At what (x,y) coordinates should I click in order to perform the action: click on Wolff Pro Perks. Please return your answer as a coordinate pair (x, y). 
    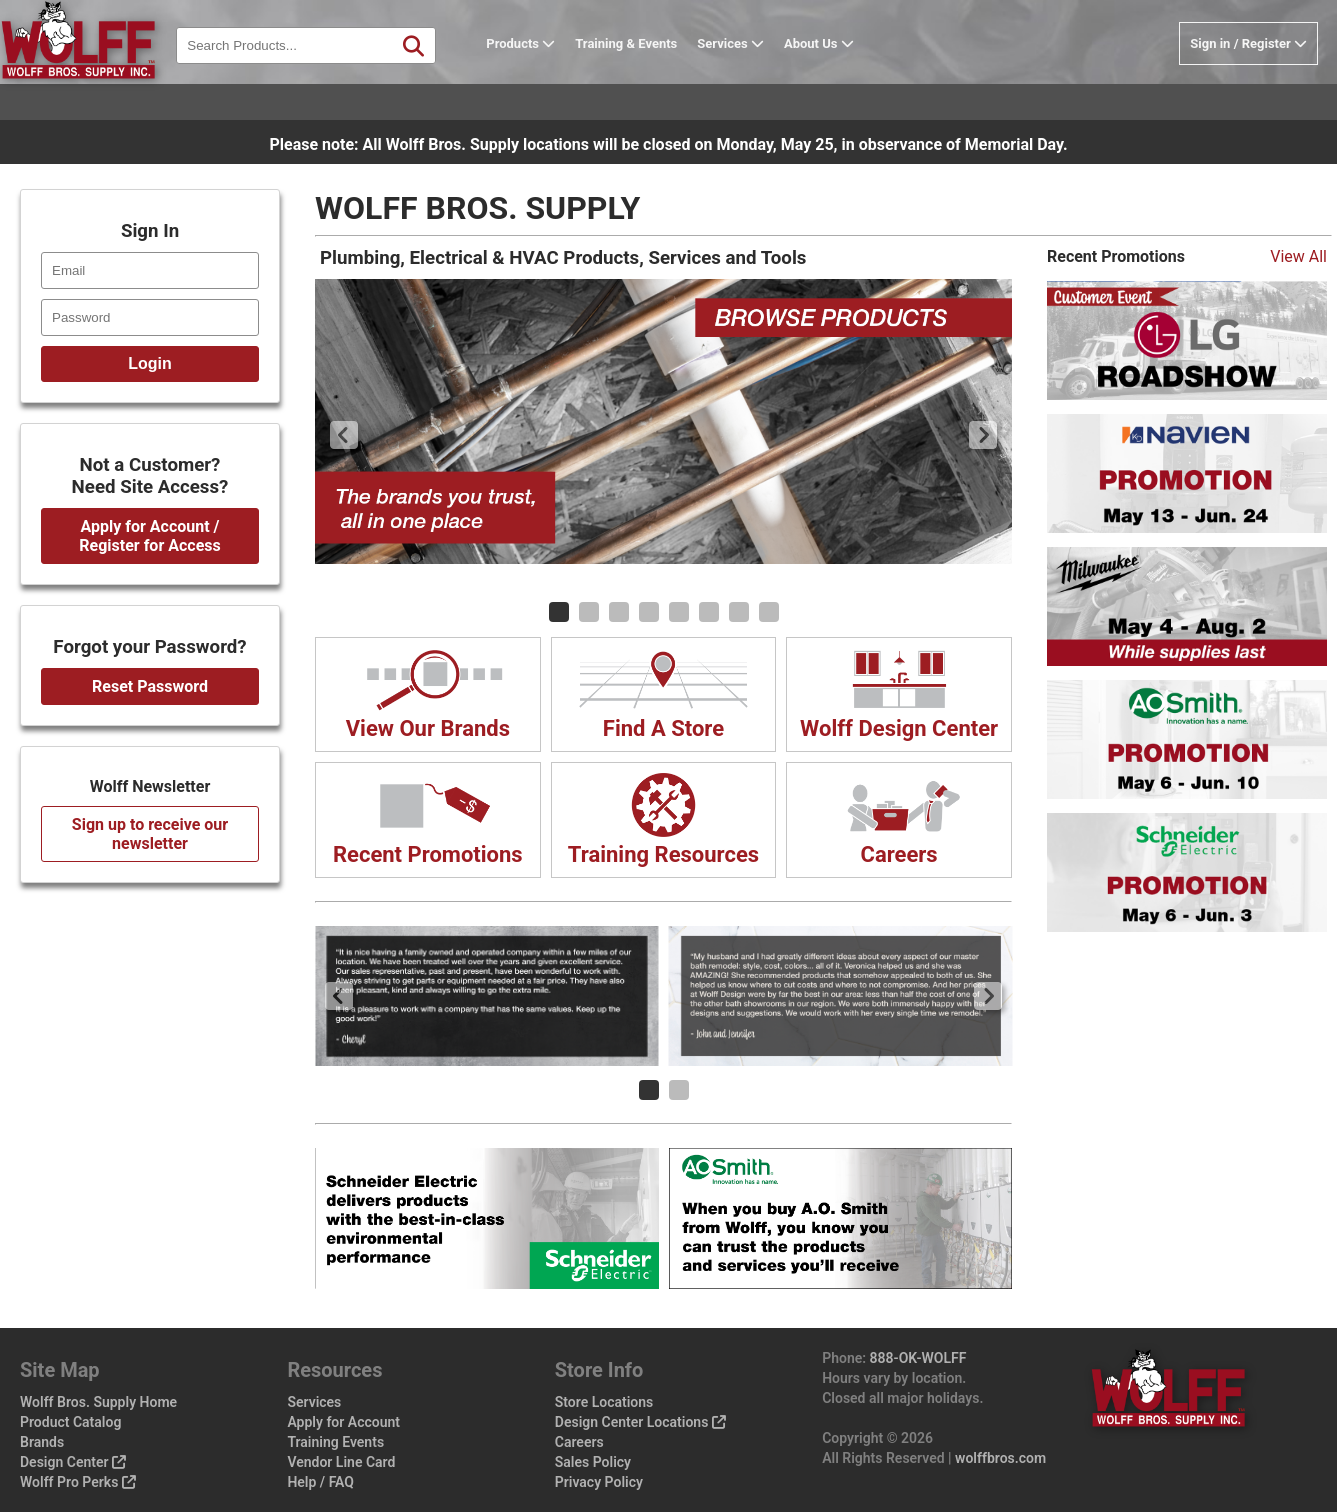
    Looking at the image, I should click on (78, 1482).